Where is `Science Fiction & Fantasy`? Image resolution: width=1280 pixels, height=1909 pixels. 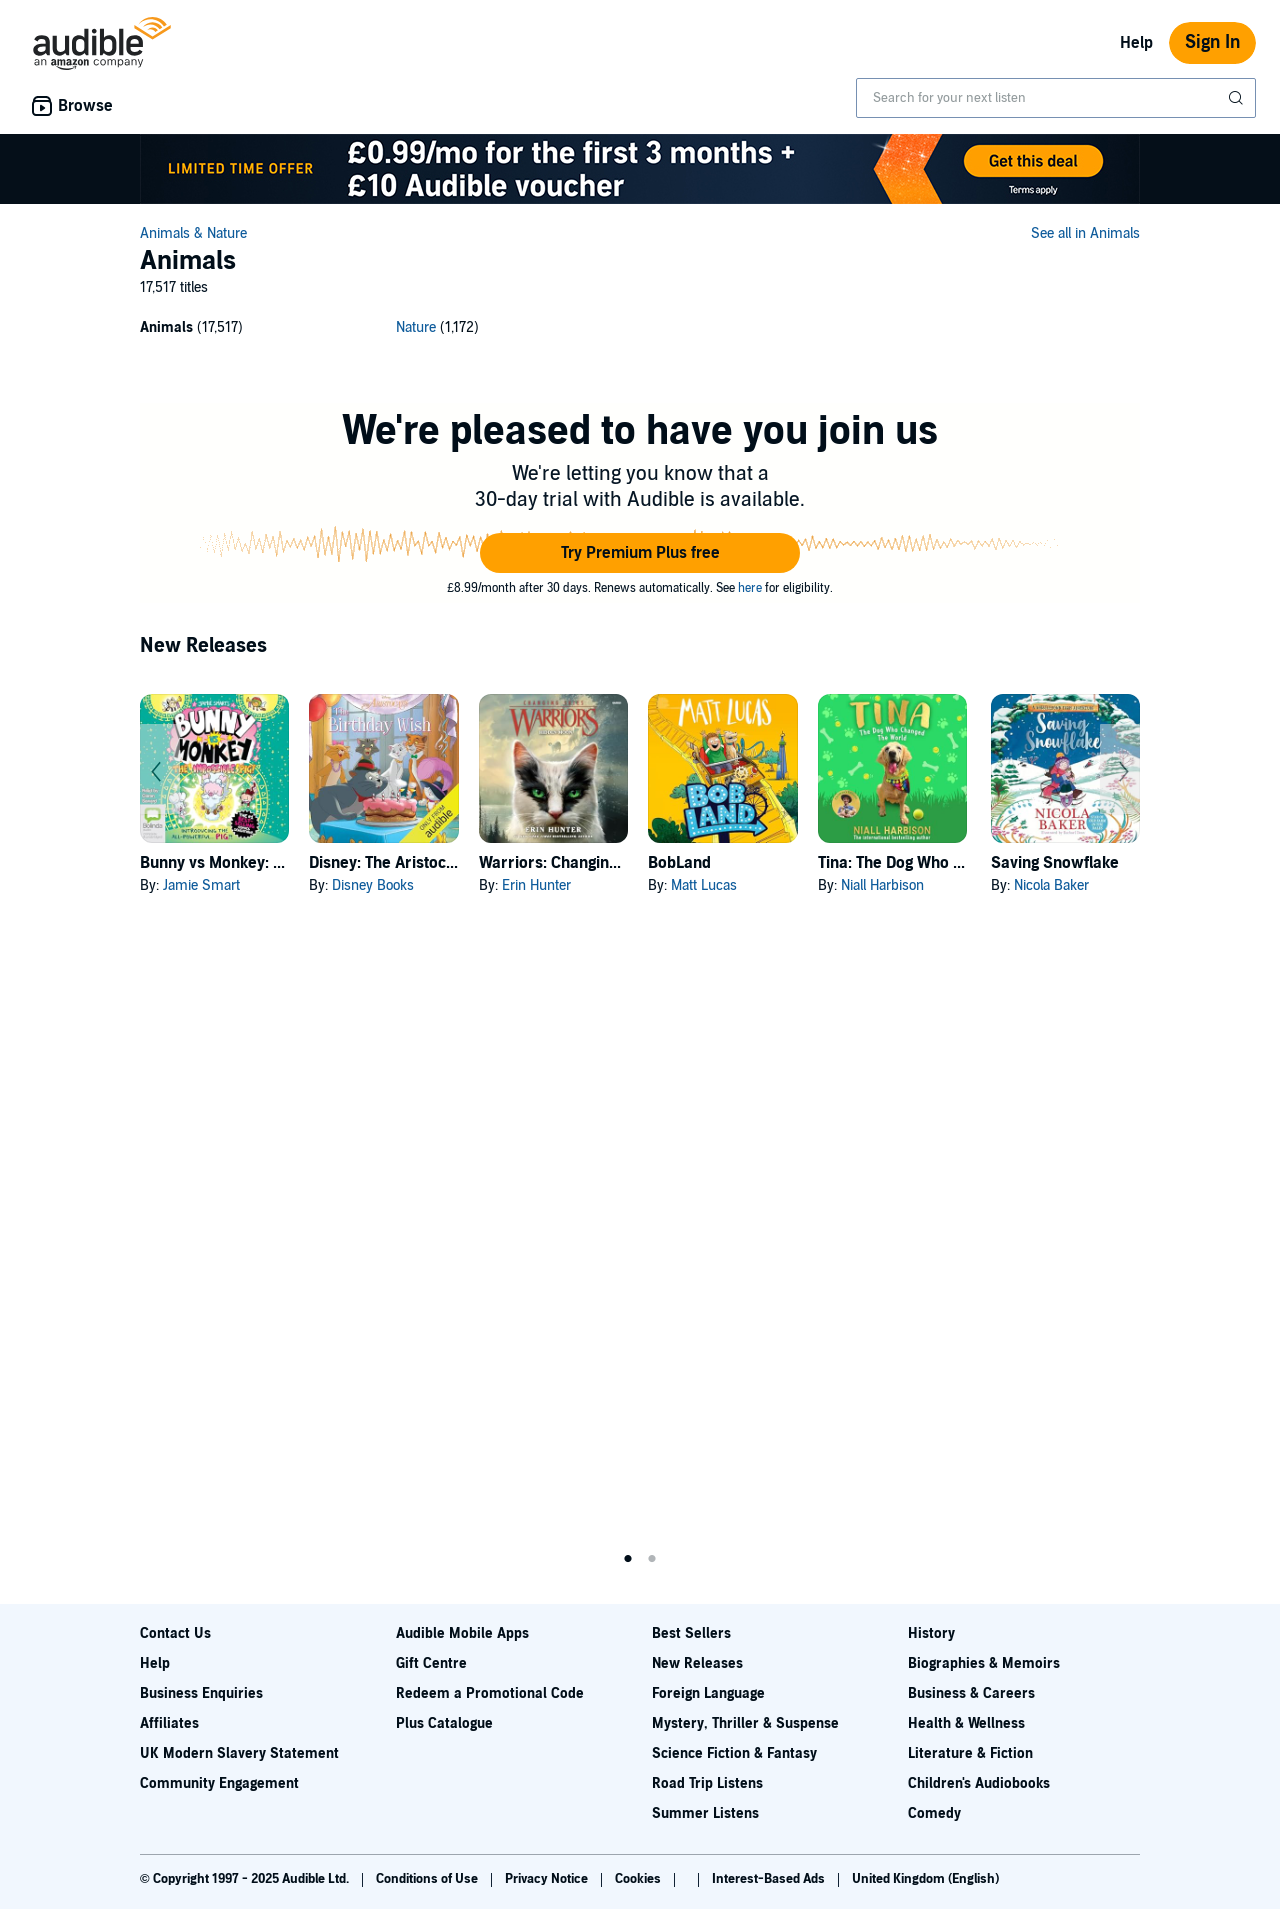 Science Fiction & Fantasy is located at coordinates (734, 1753).